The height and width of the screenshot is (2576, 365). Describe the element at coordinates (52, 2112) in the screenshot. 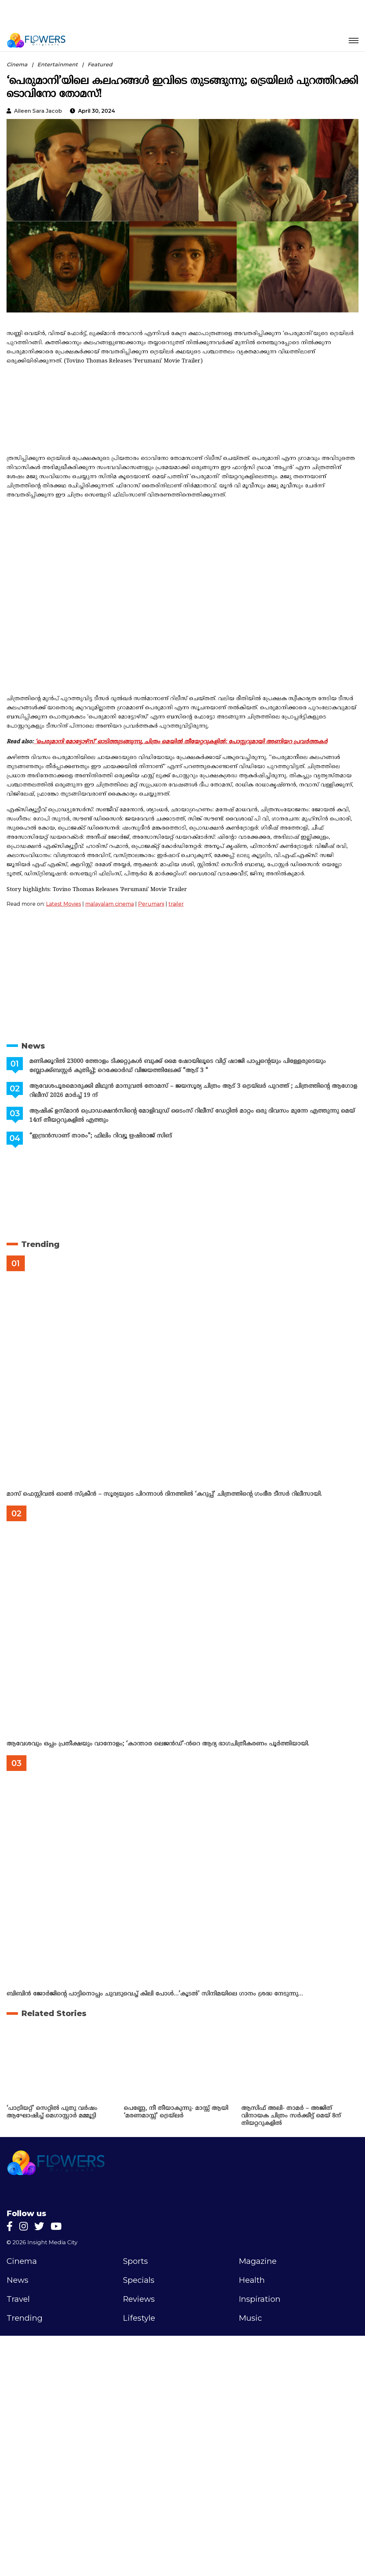

I see `‘പാട്രിയറ്റ്’ സെറ്റിൽ പുതു വർഷം ആഘോഷിച്ച് മെഗാസ്റ്റാർ മമ്മൂട്ടി` at that location.